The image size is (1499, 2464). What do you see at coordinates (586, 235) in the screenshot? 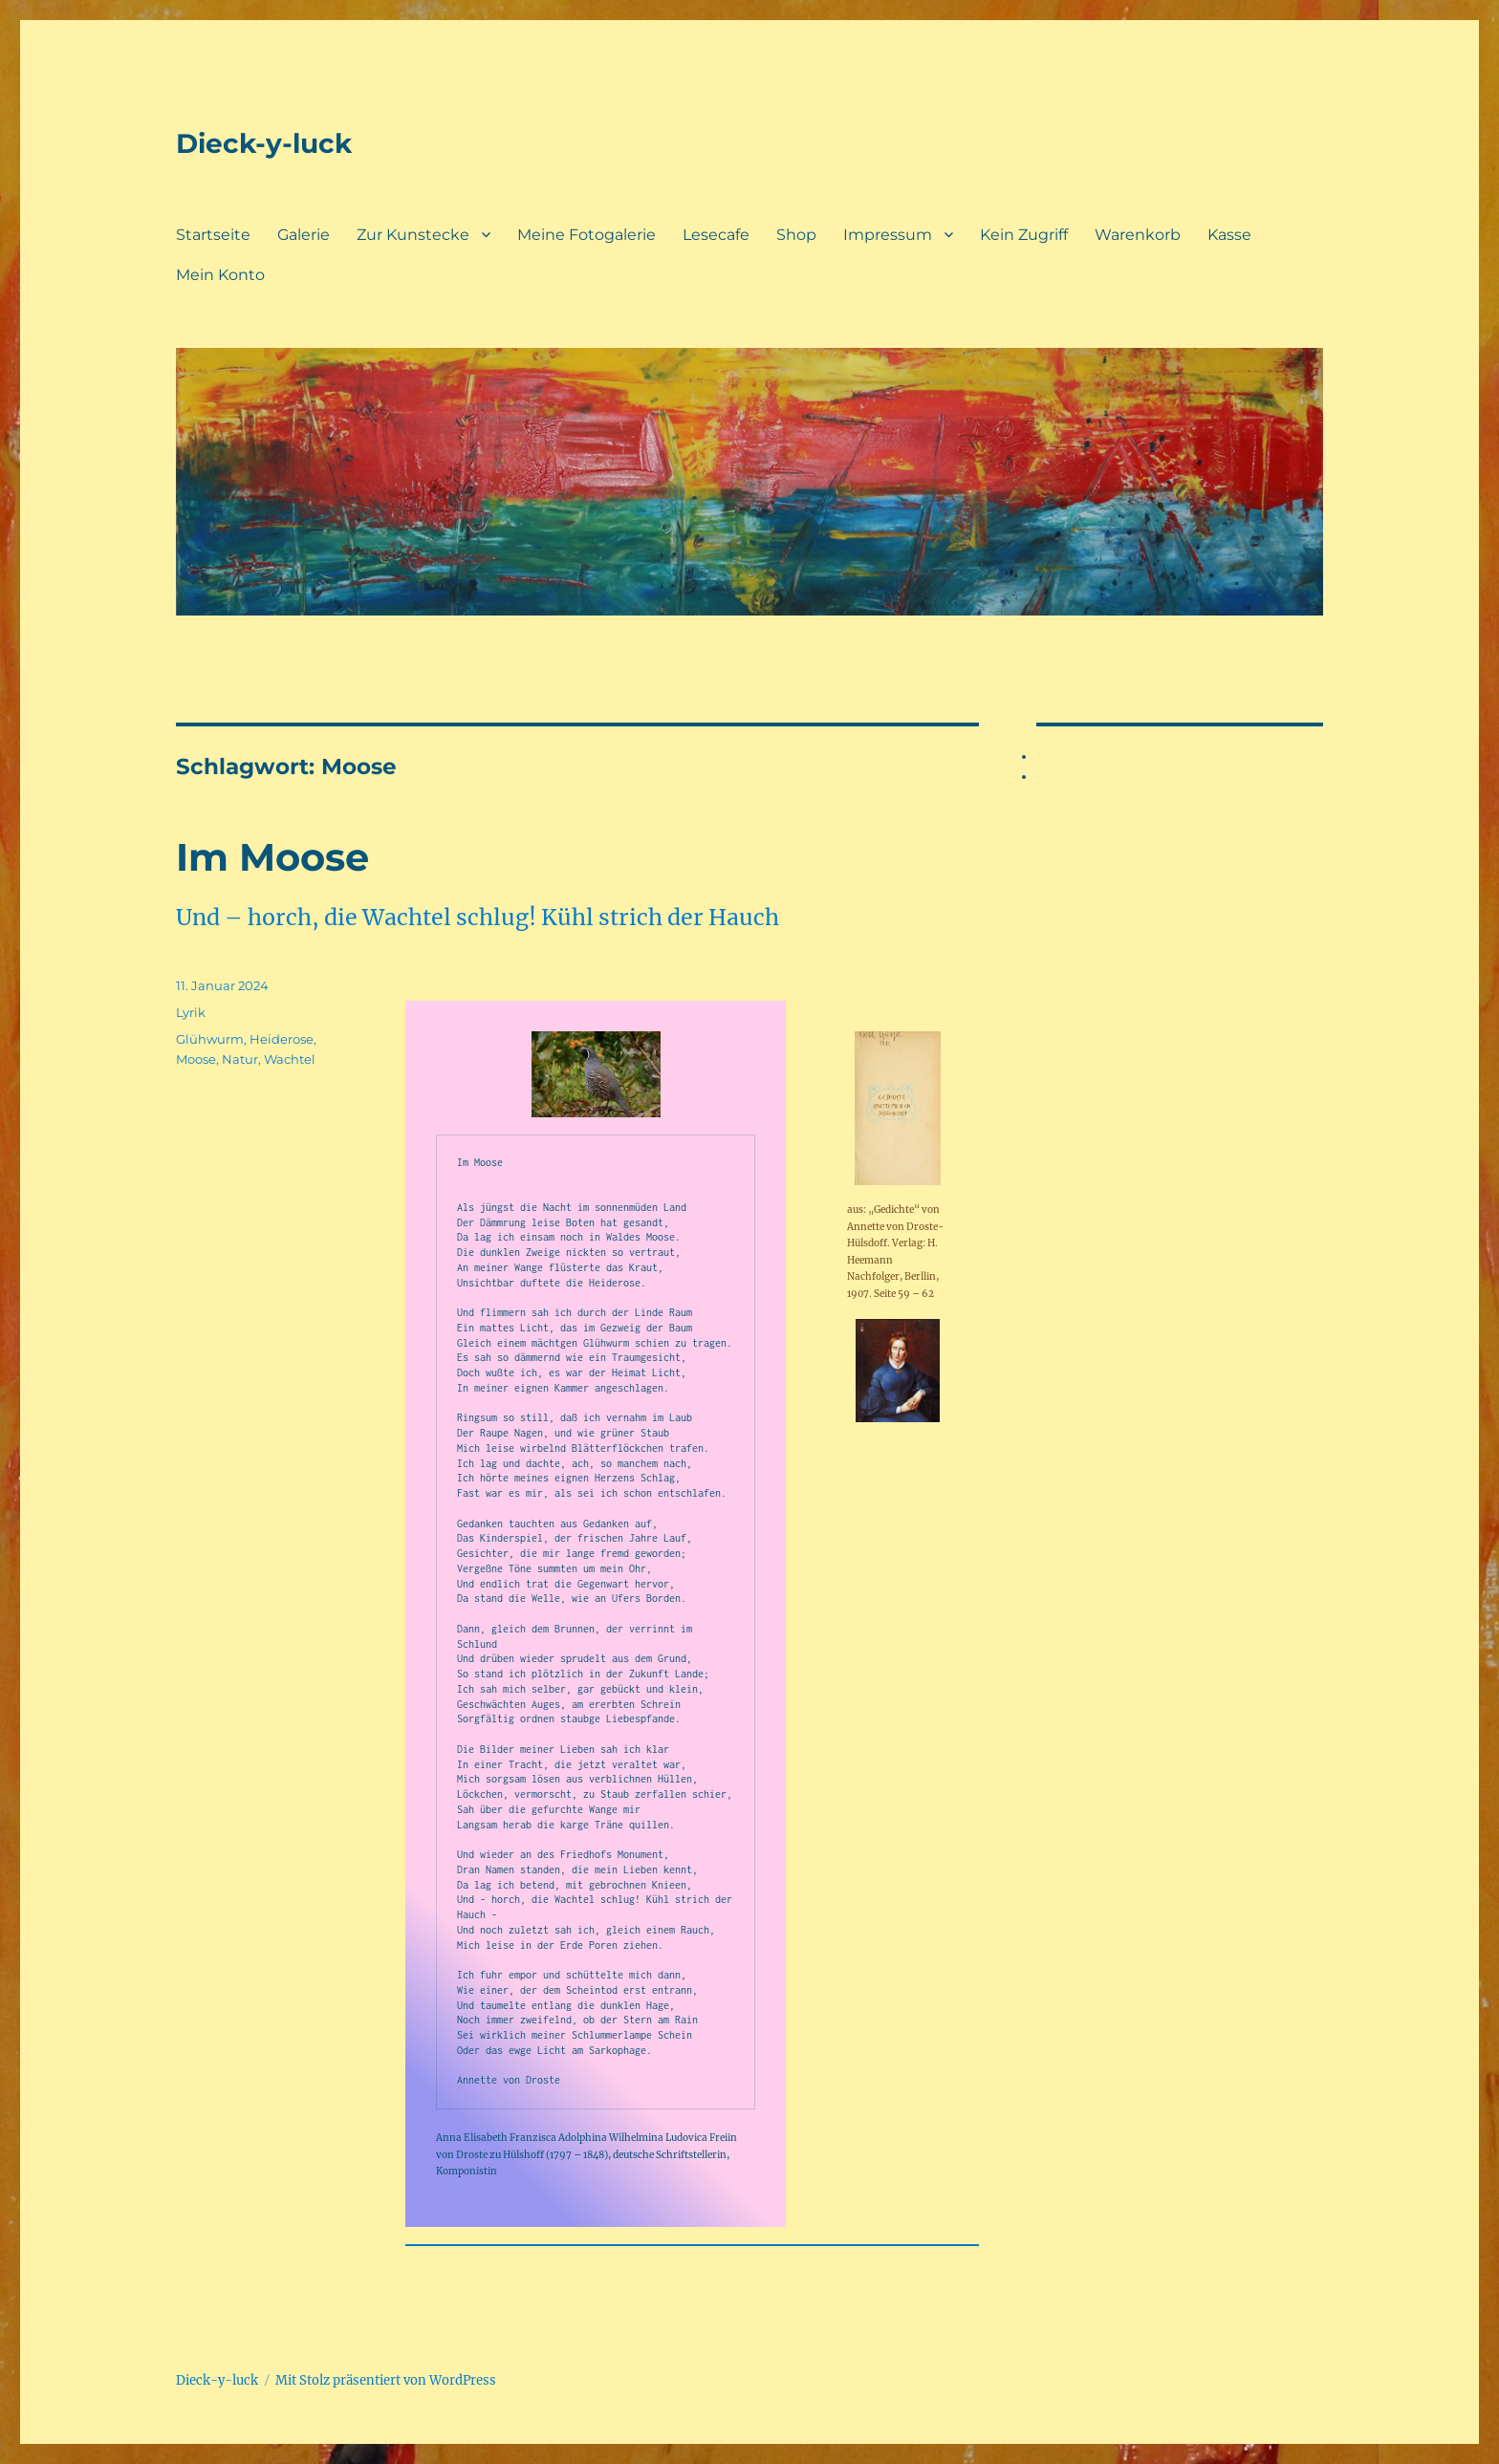
I see `Meine Fotogalerie` at bounding box center [586, 235].